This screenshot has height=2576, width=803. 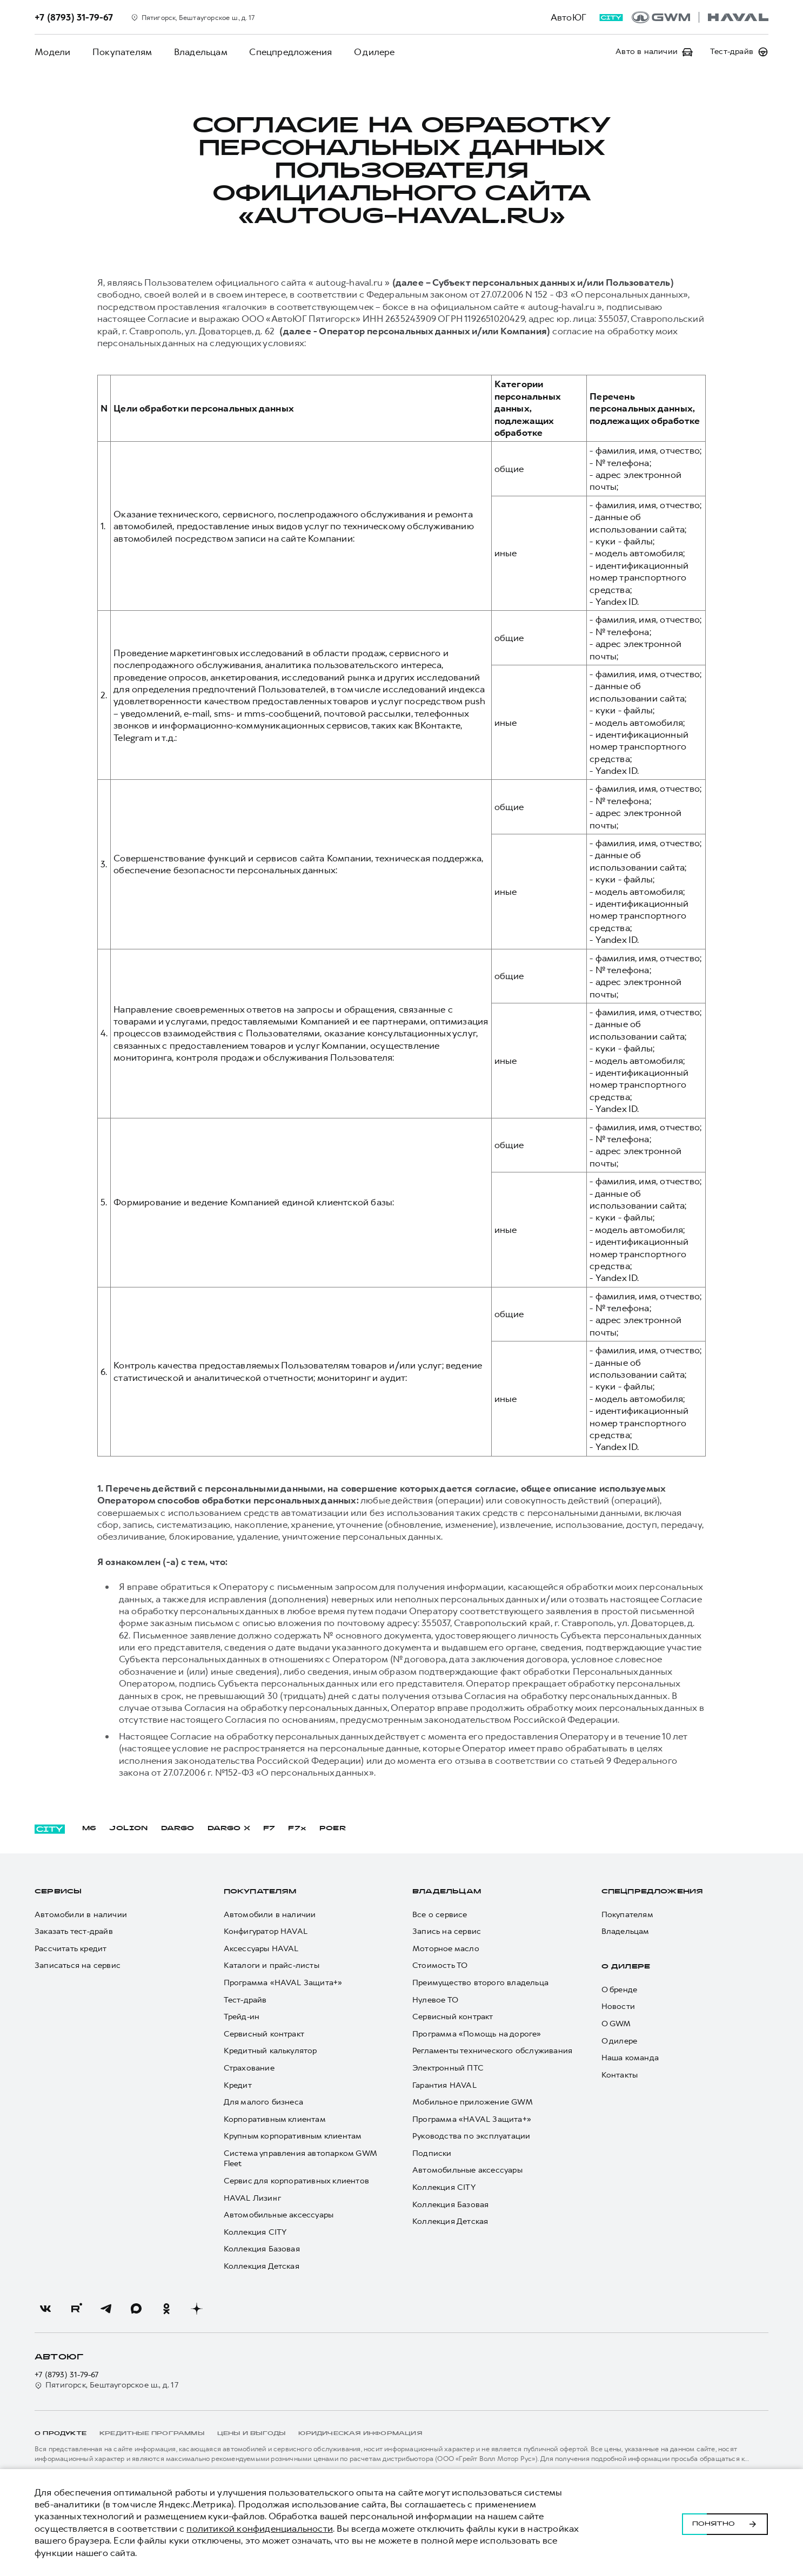 What do you see at coordinates (283, 1983) in the screenshot?
I see `Программа «HAVAL Защита+»` at bounding box center [283, 1983].